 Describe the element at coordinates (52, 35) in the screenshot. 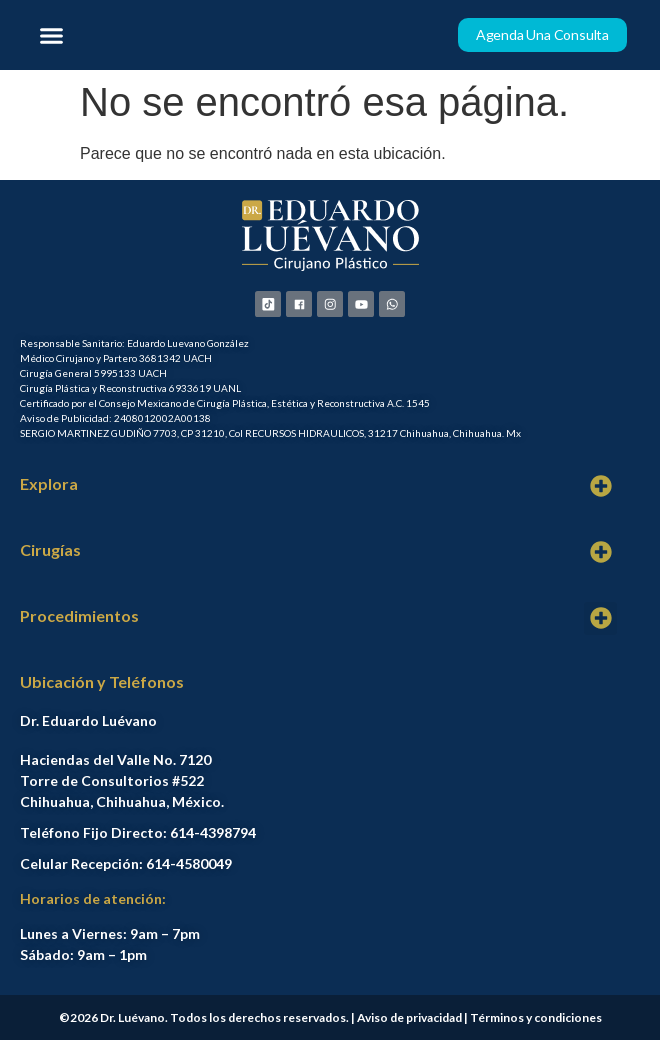

I see `[button]` at that location.